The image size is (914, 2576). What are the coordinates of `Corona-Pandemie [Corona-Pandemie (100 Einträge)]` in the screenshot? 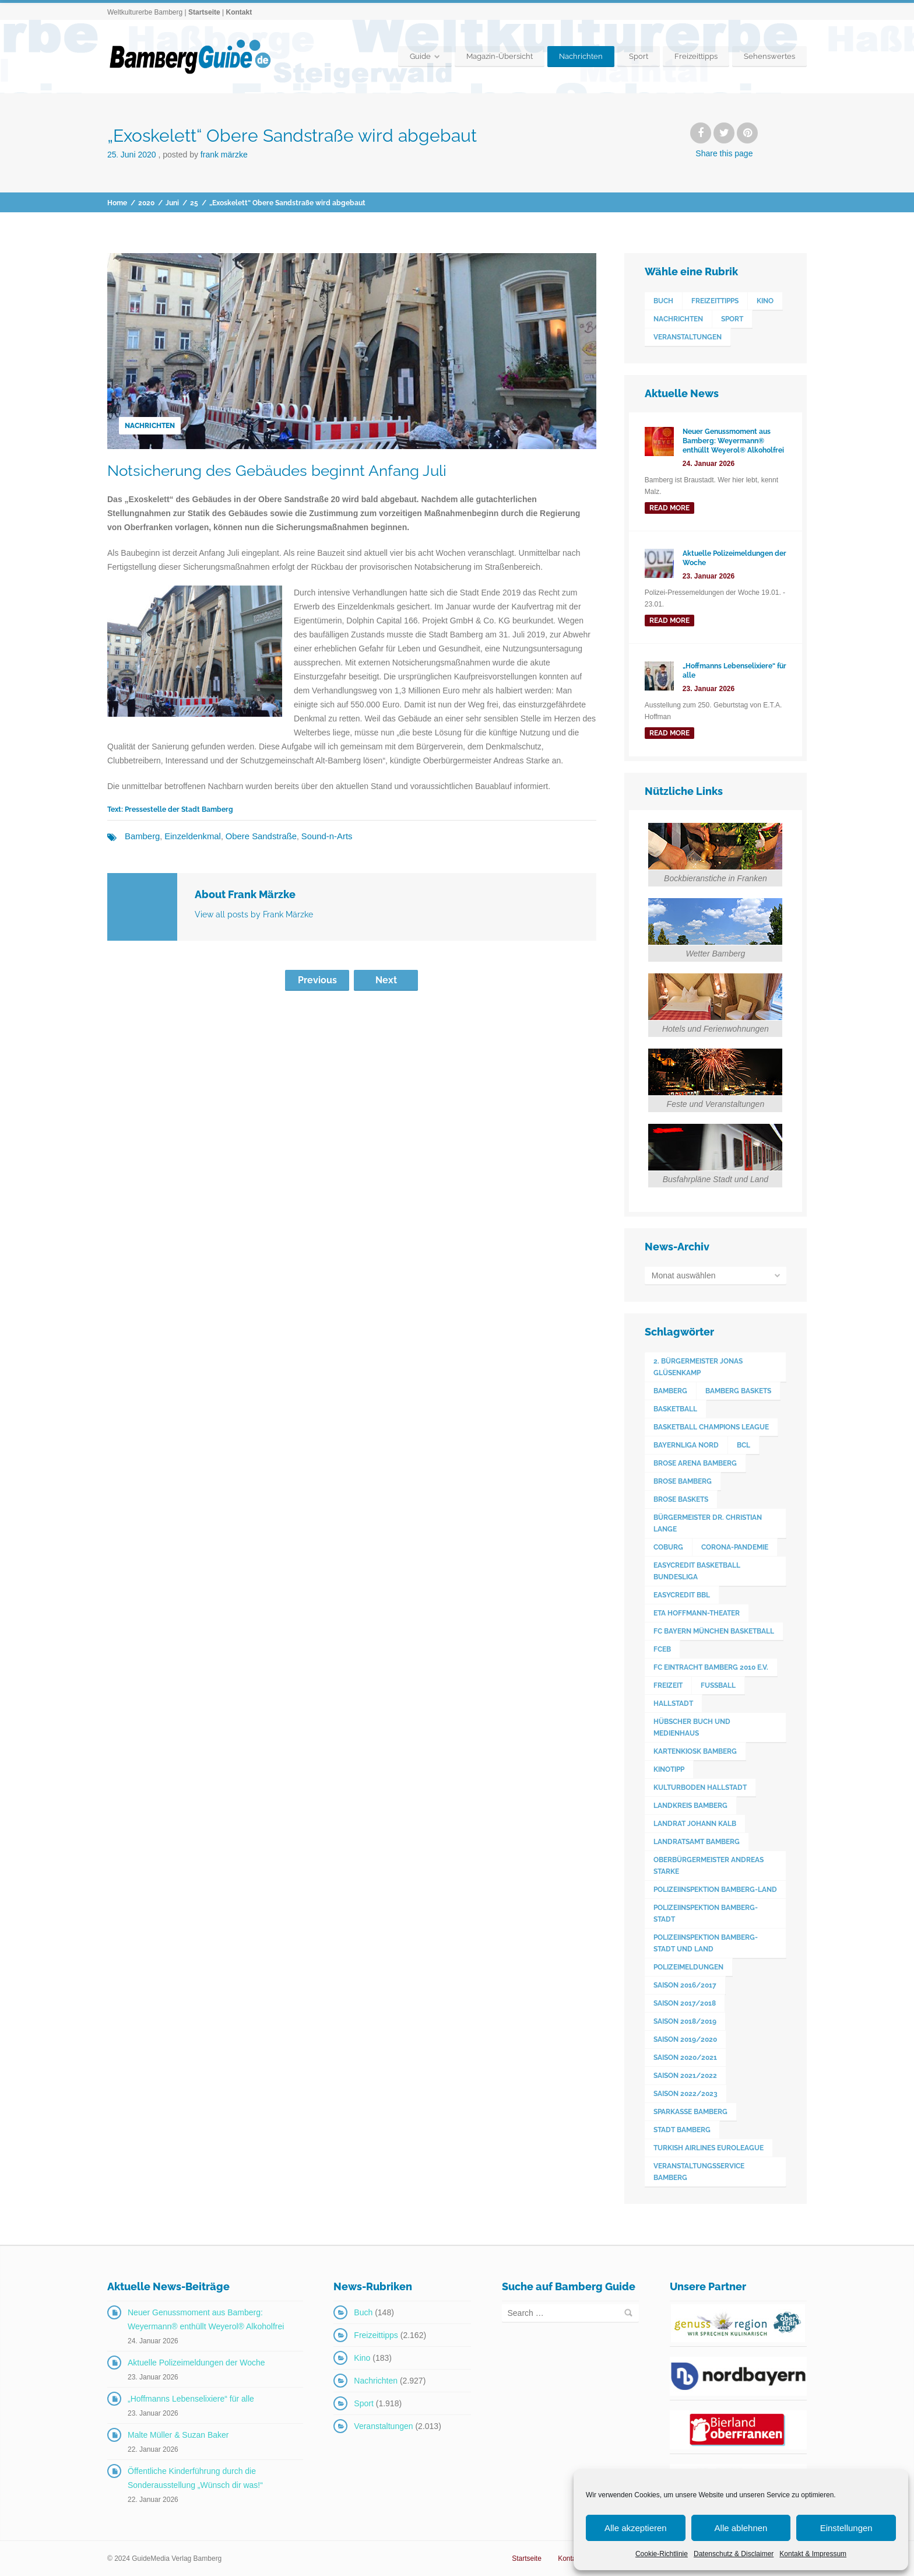 It's located at (734, 1547).